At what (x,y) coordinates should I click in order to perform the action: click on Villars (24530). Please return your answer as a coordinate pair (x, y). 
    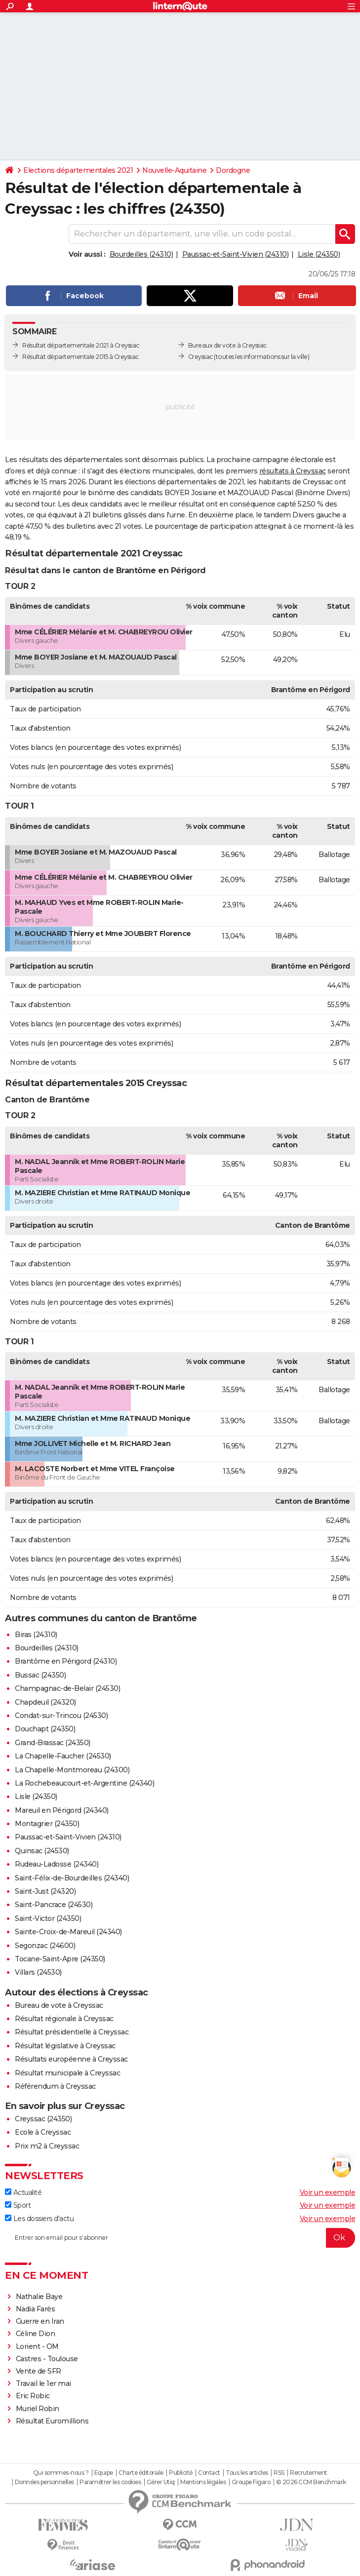
    Looking at the image, I should click on (38, 1972).